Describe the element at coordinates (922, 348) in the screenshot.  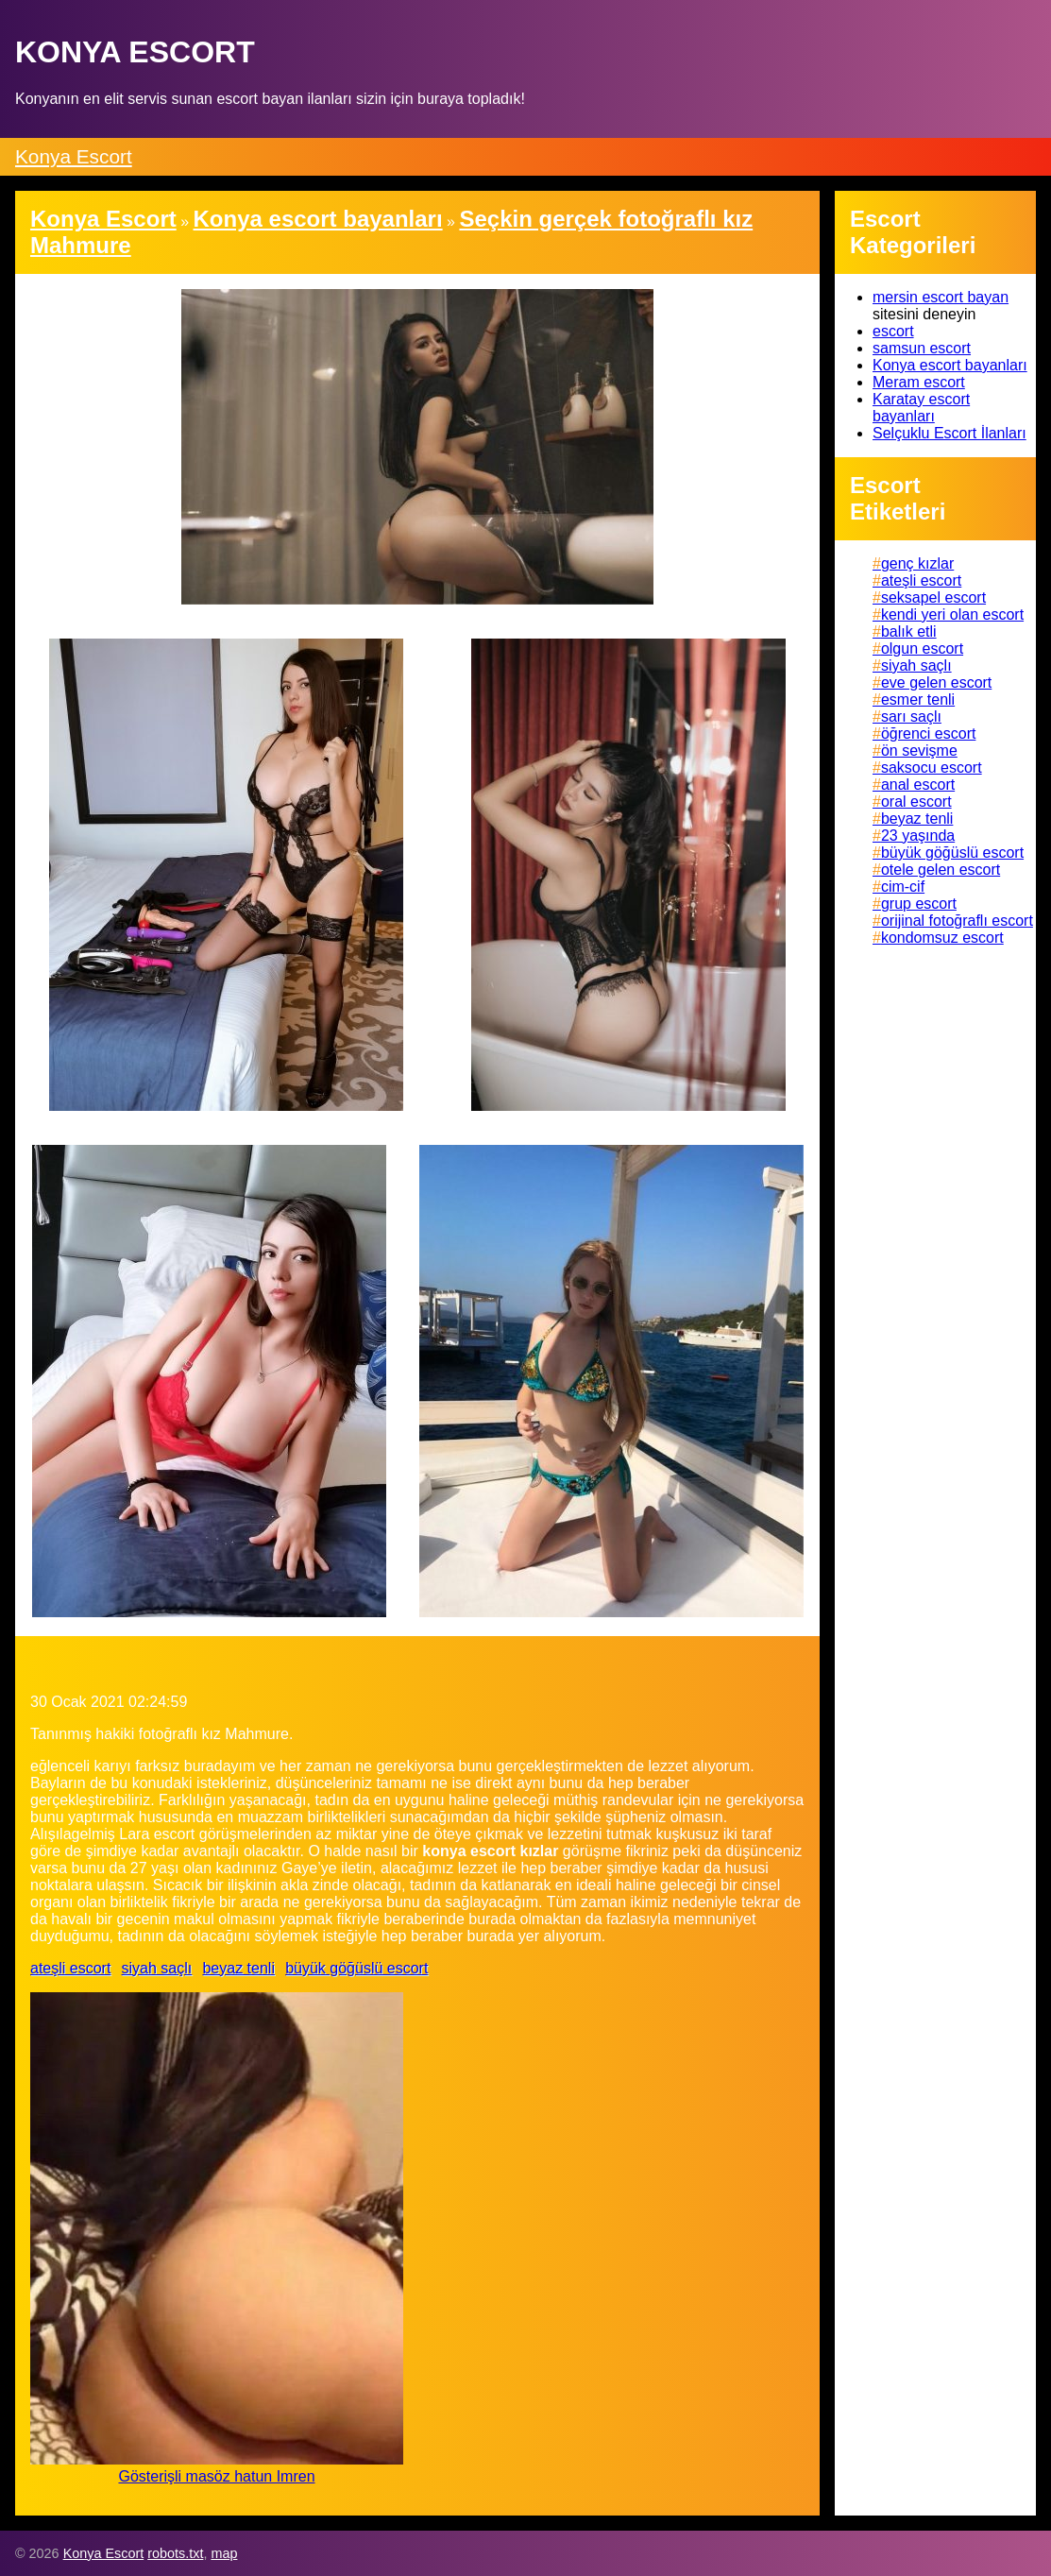
I see `samsun escort` at that location.